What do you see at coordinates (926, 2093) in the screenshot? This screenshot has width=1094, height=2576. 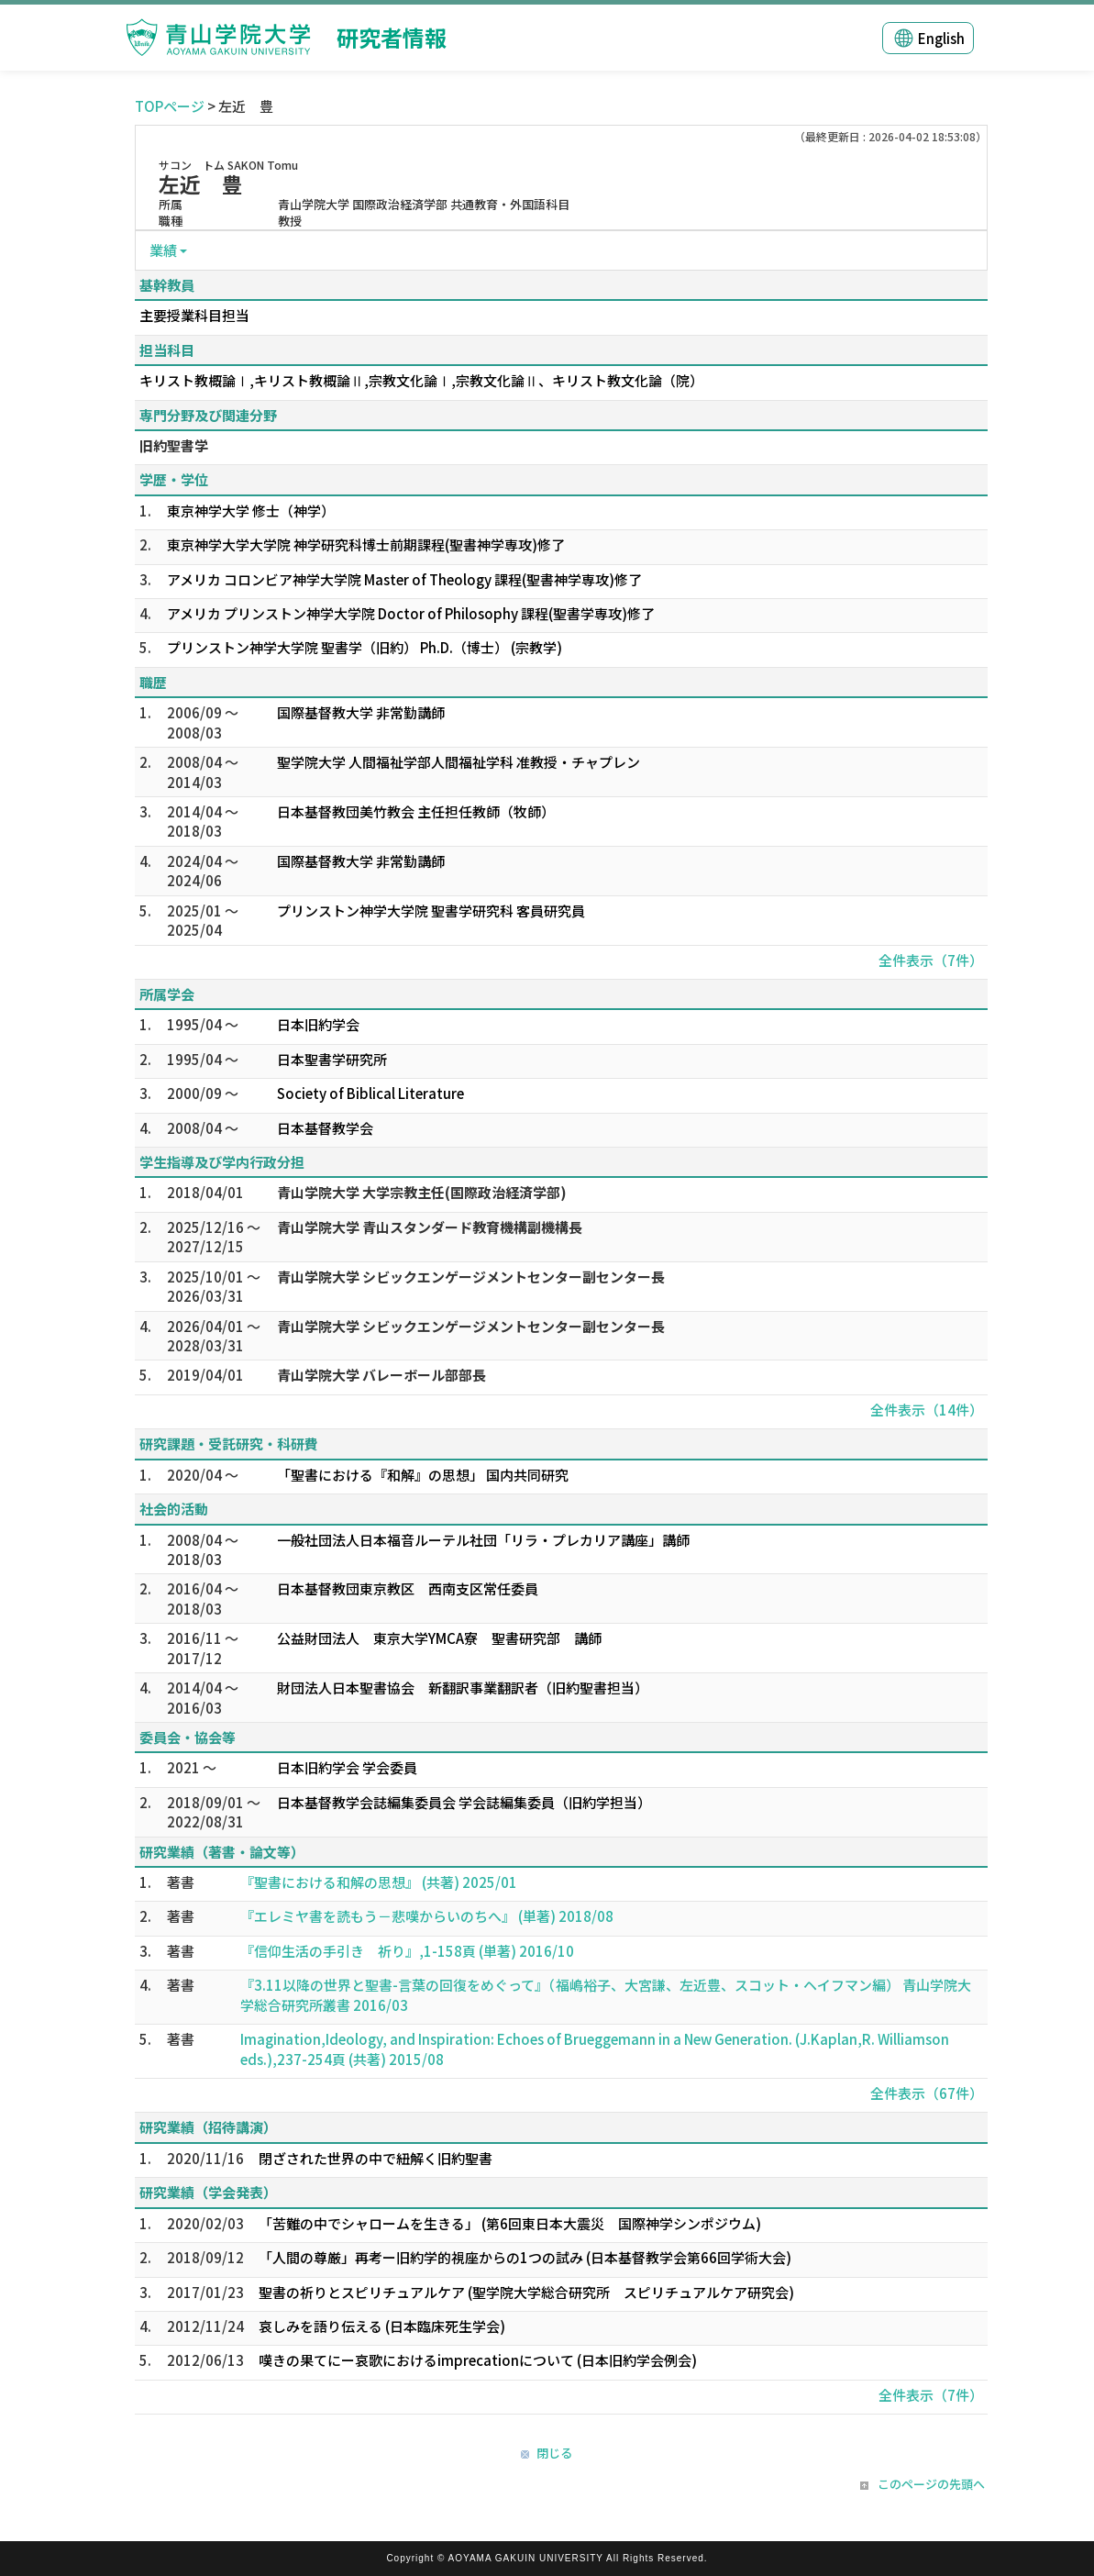 I see `全件表示（67件）` at bounding box center [926, 2093].